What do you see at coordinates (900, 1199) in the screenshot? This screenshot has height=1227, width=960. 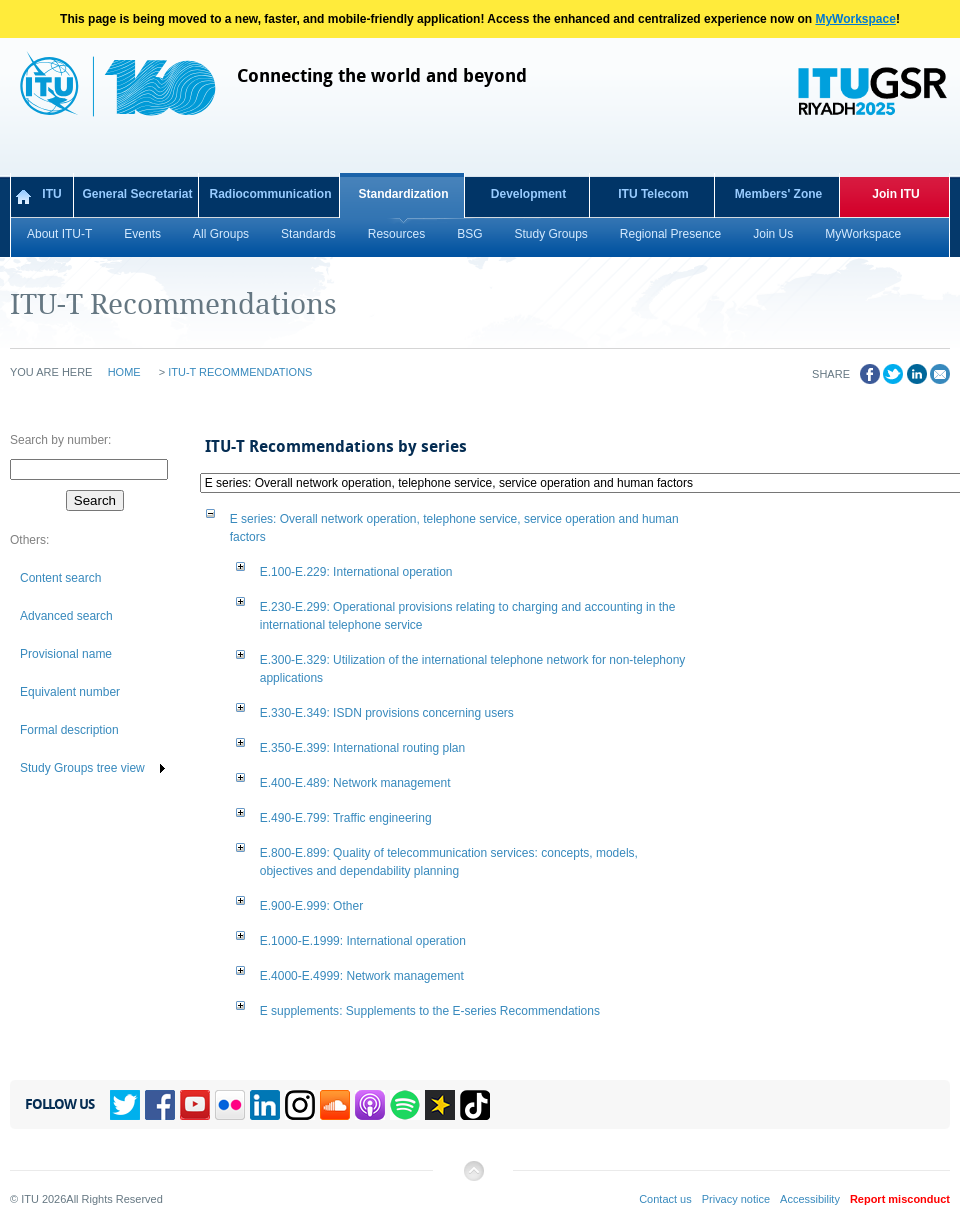 I see `Report misconduct` at bounding box center [900, 1199].